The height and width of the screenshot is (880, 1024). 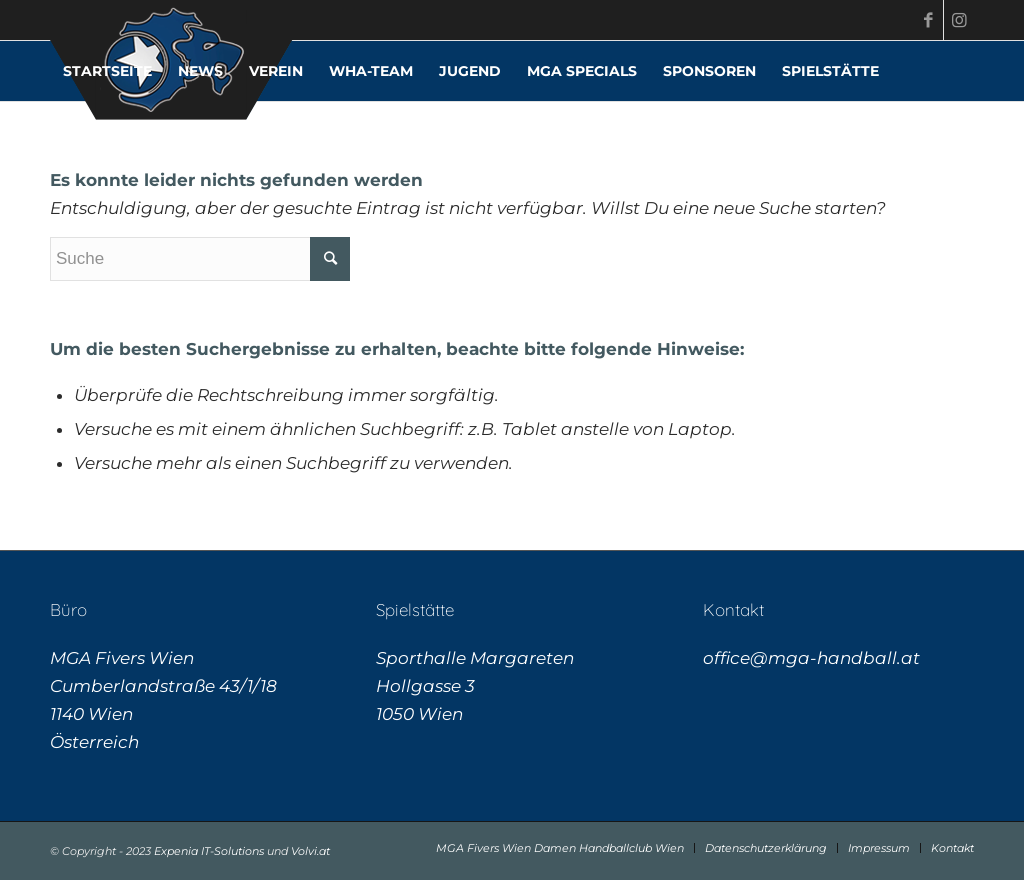 What do you see at coordinates (928, 20) in the screenshot?
I see `[Link zu Facebook]` at bounding box center [928, 20].